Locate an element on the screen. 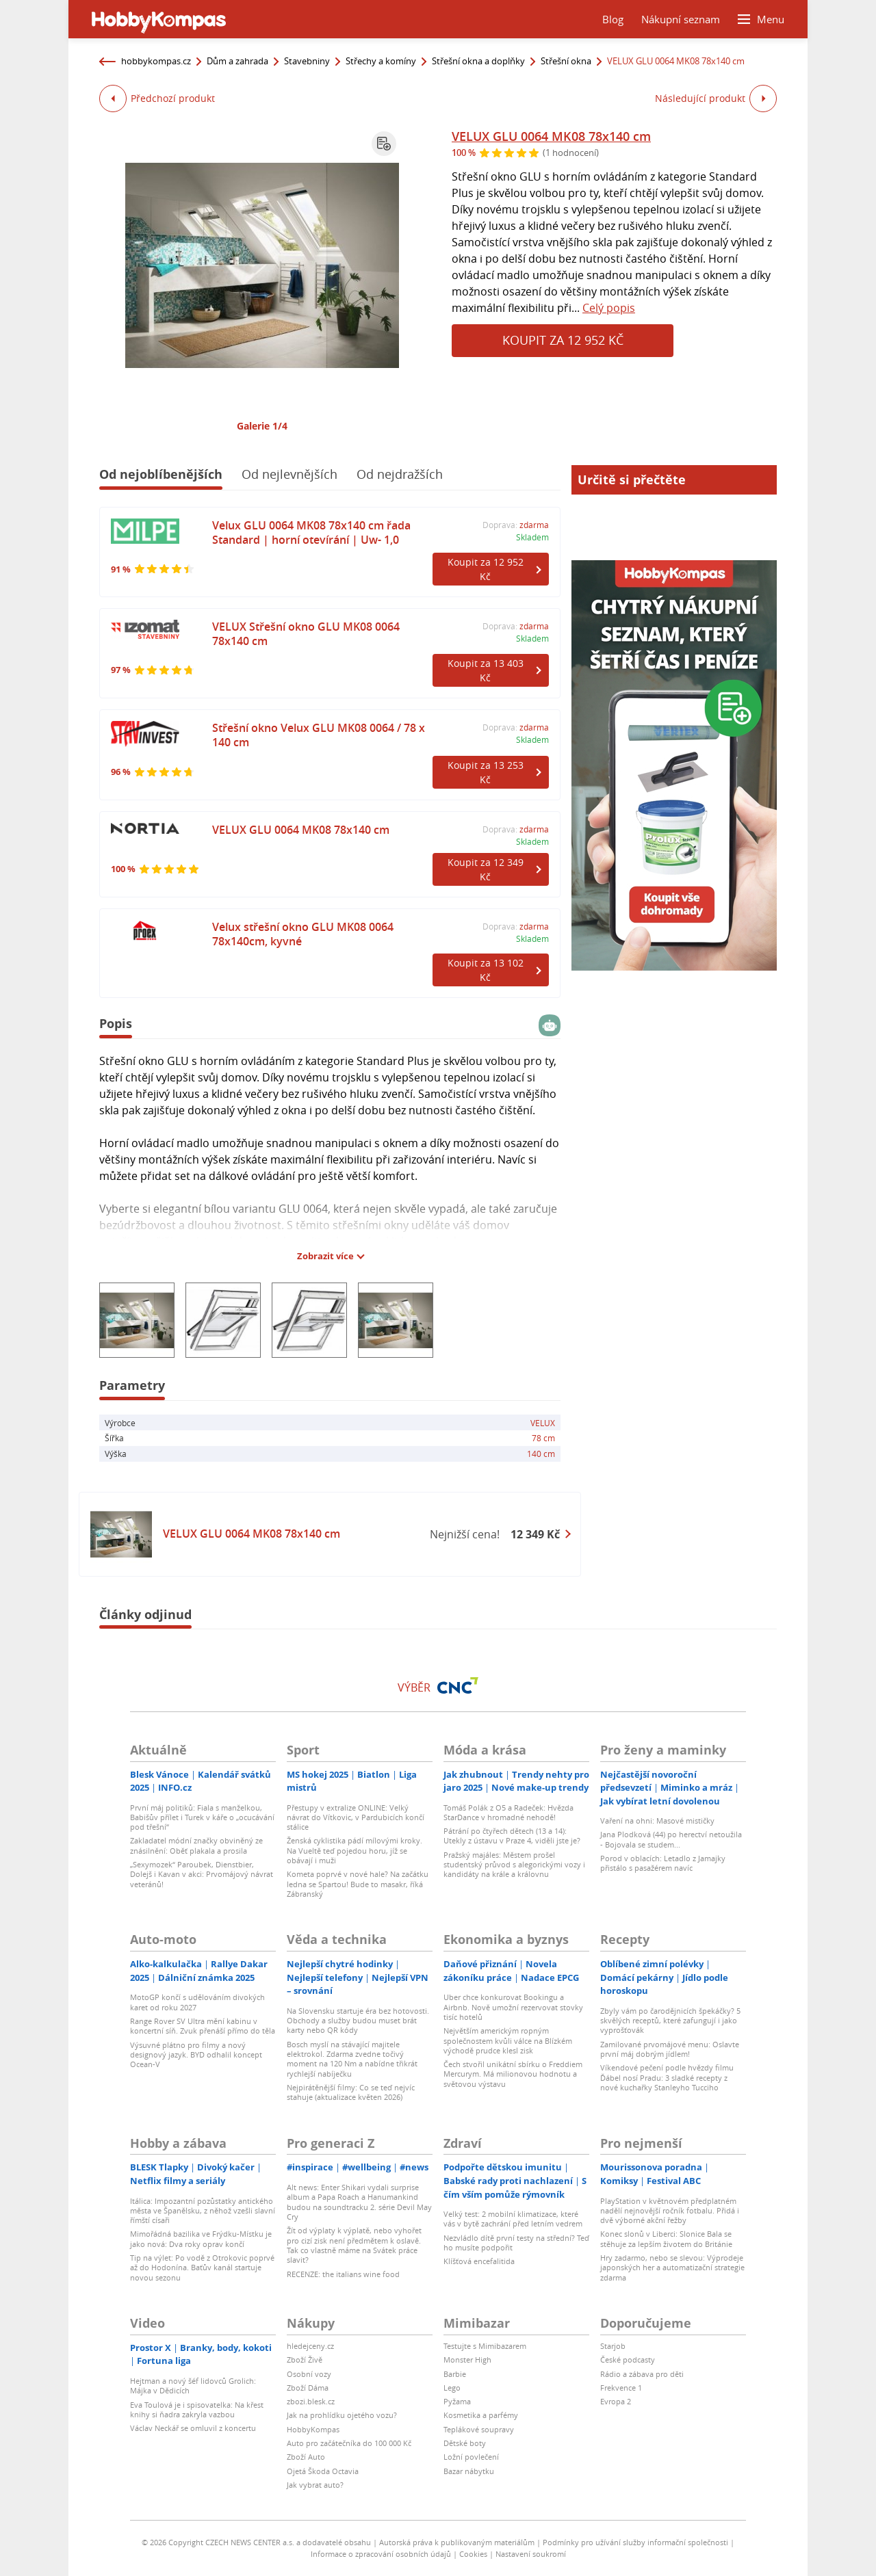 The image size is (876, 2576). Pátrání po čtyřech dětech (13 a 14): Utekly z ústavu v Praze 4, viděli jste je? is located at coordinates (511, 1835).